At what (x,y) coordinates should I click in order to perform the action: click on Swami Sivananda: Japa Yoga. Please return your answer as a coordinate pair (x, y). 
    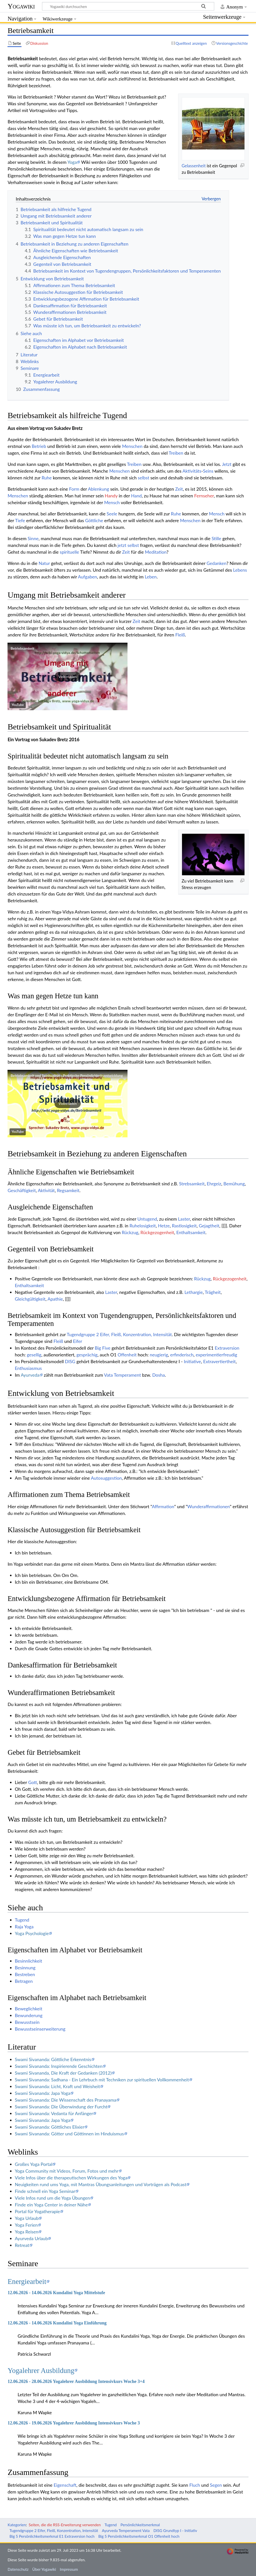
    Looking at the image, I should click on (42, 2093).